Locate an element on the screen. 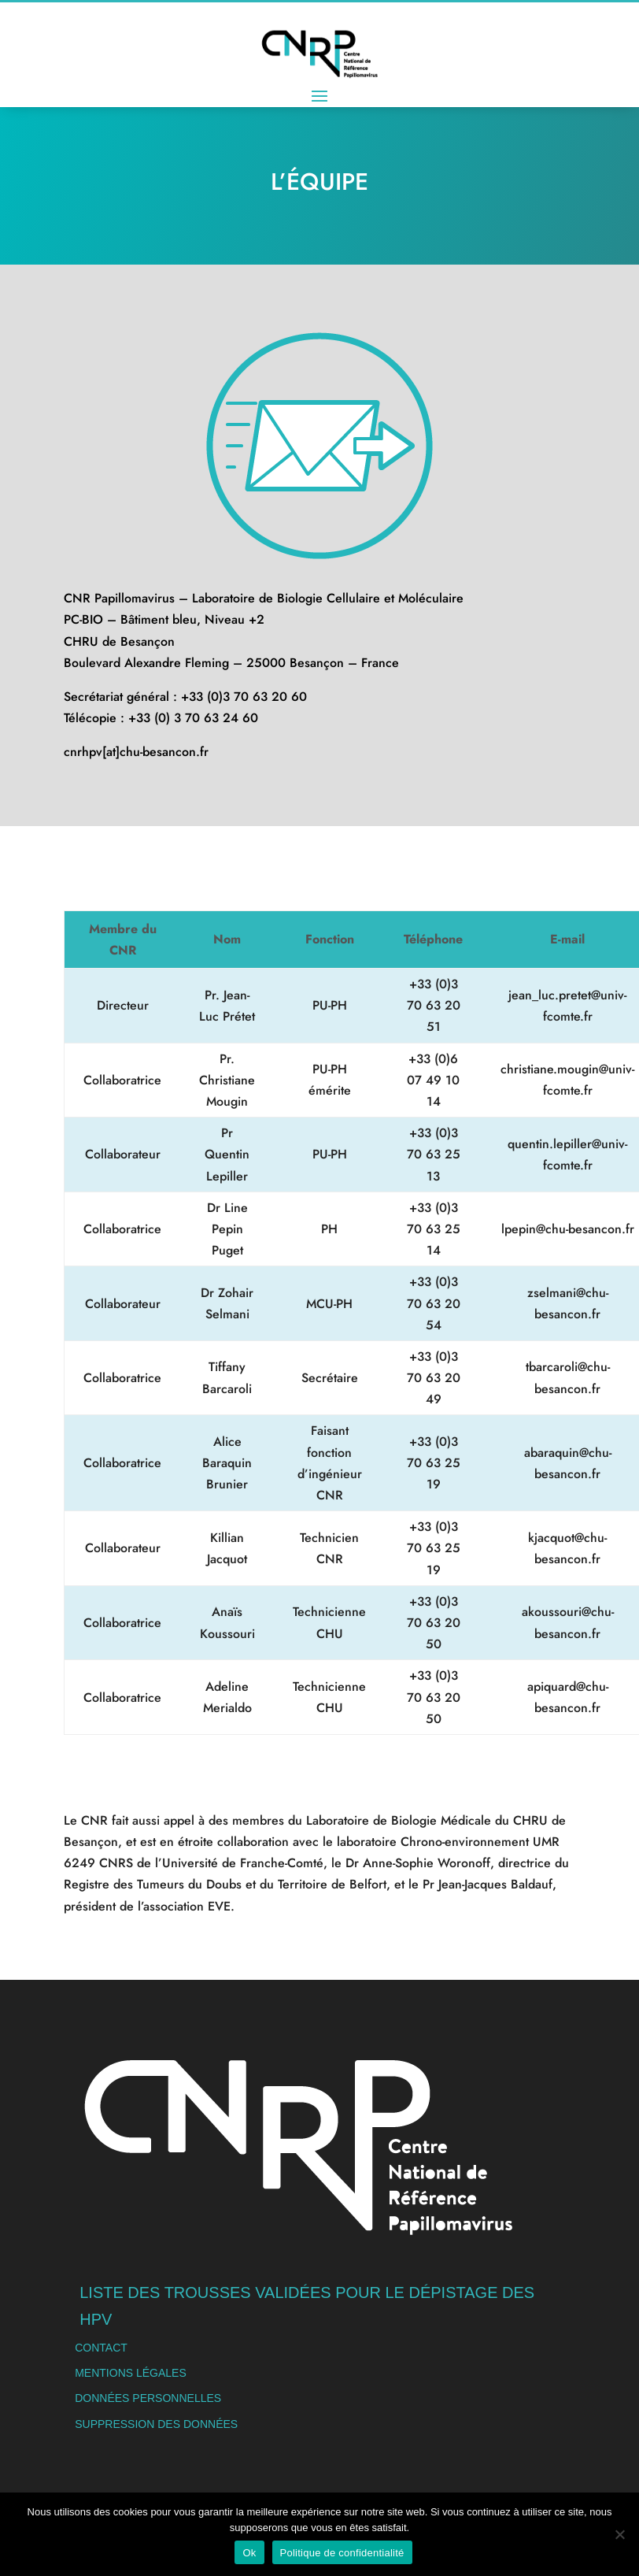  Contact is located at coordinates (101, 2347).